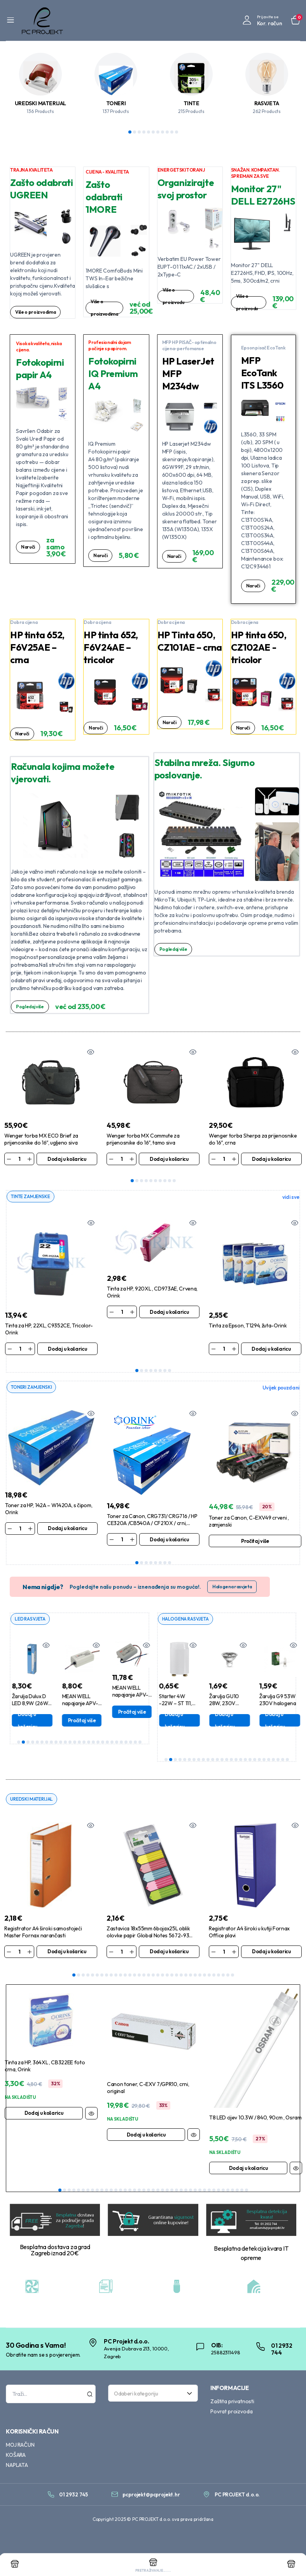 This screenshot has width=306, height=2576. Describe the element at coordinates (79, 1743) in the screenshot. I see `14 [tab]` at that location.